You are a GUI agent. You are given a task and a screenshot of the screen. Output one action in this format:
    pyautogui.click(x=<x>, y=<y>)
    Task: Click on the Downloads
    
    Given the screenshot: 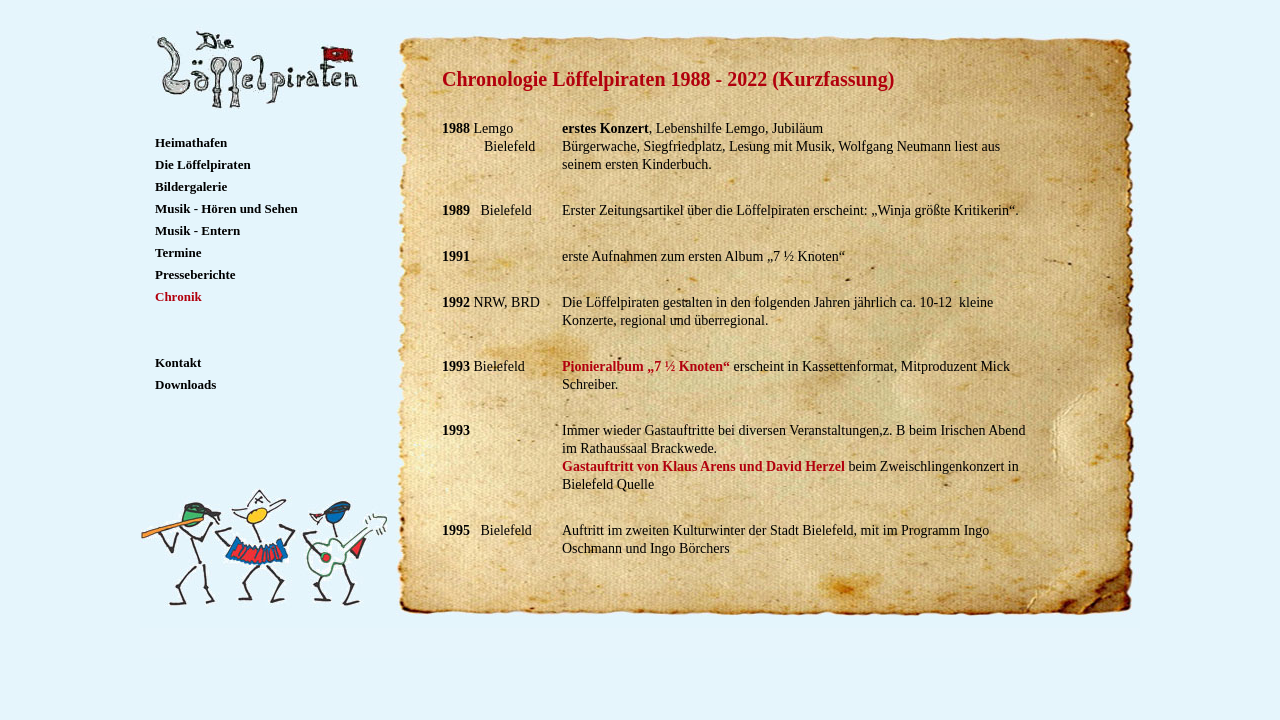 What is the action you would take?
    pyautogui.click(x=185, y=384)
    